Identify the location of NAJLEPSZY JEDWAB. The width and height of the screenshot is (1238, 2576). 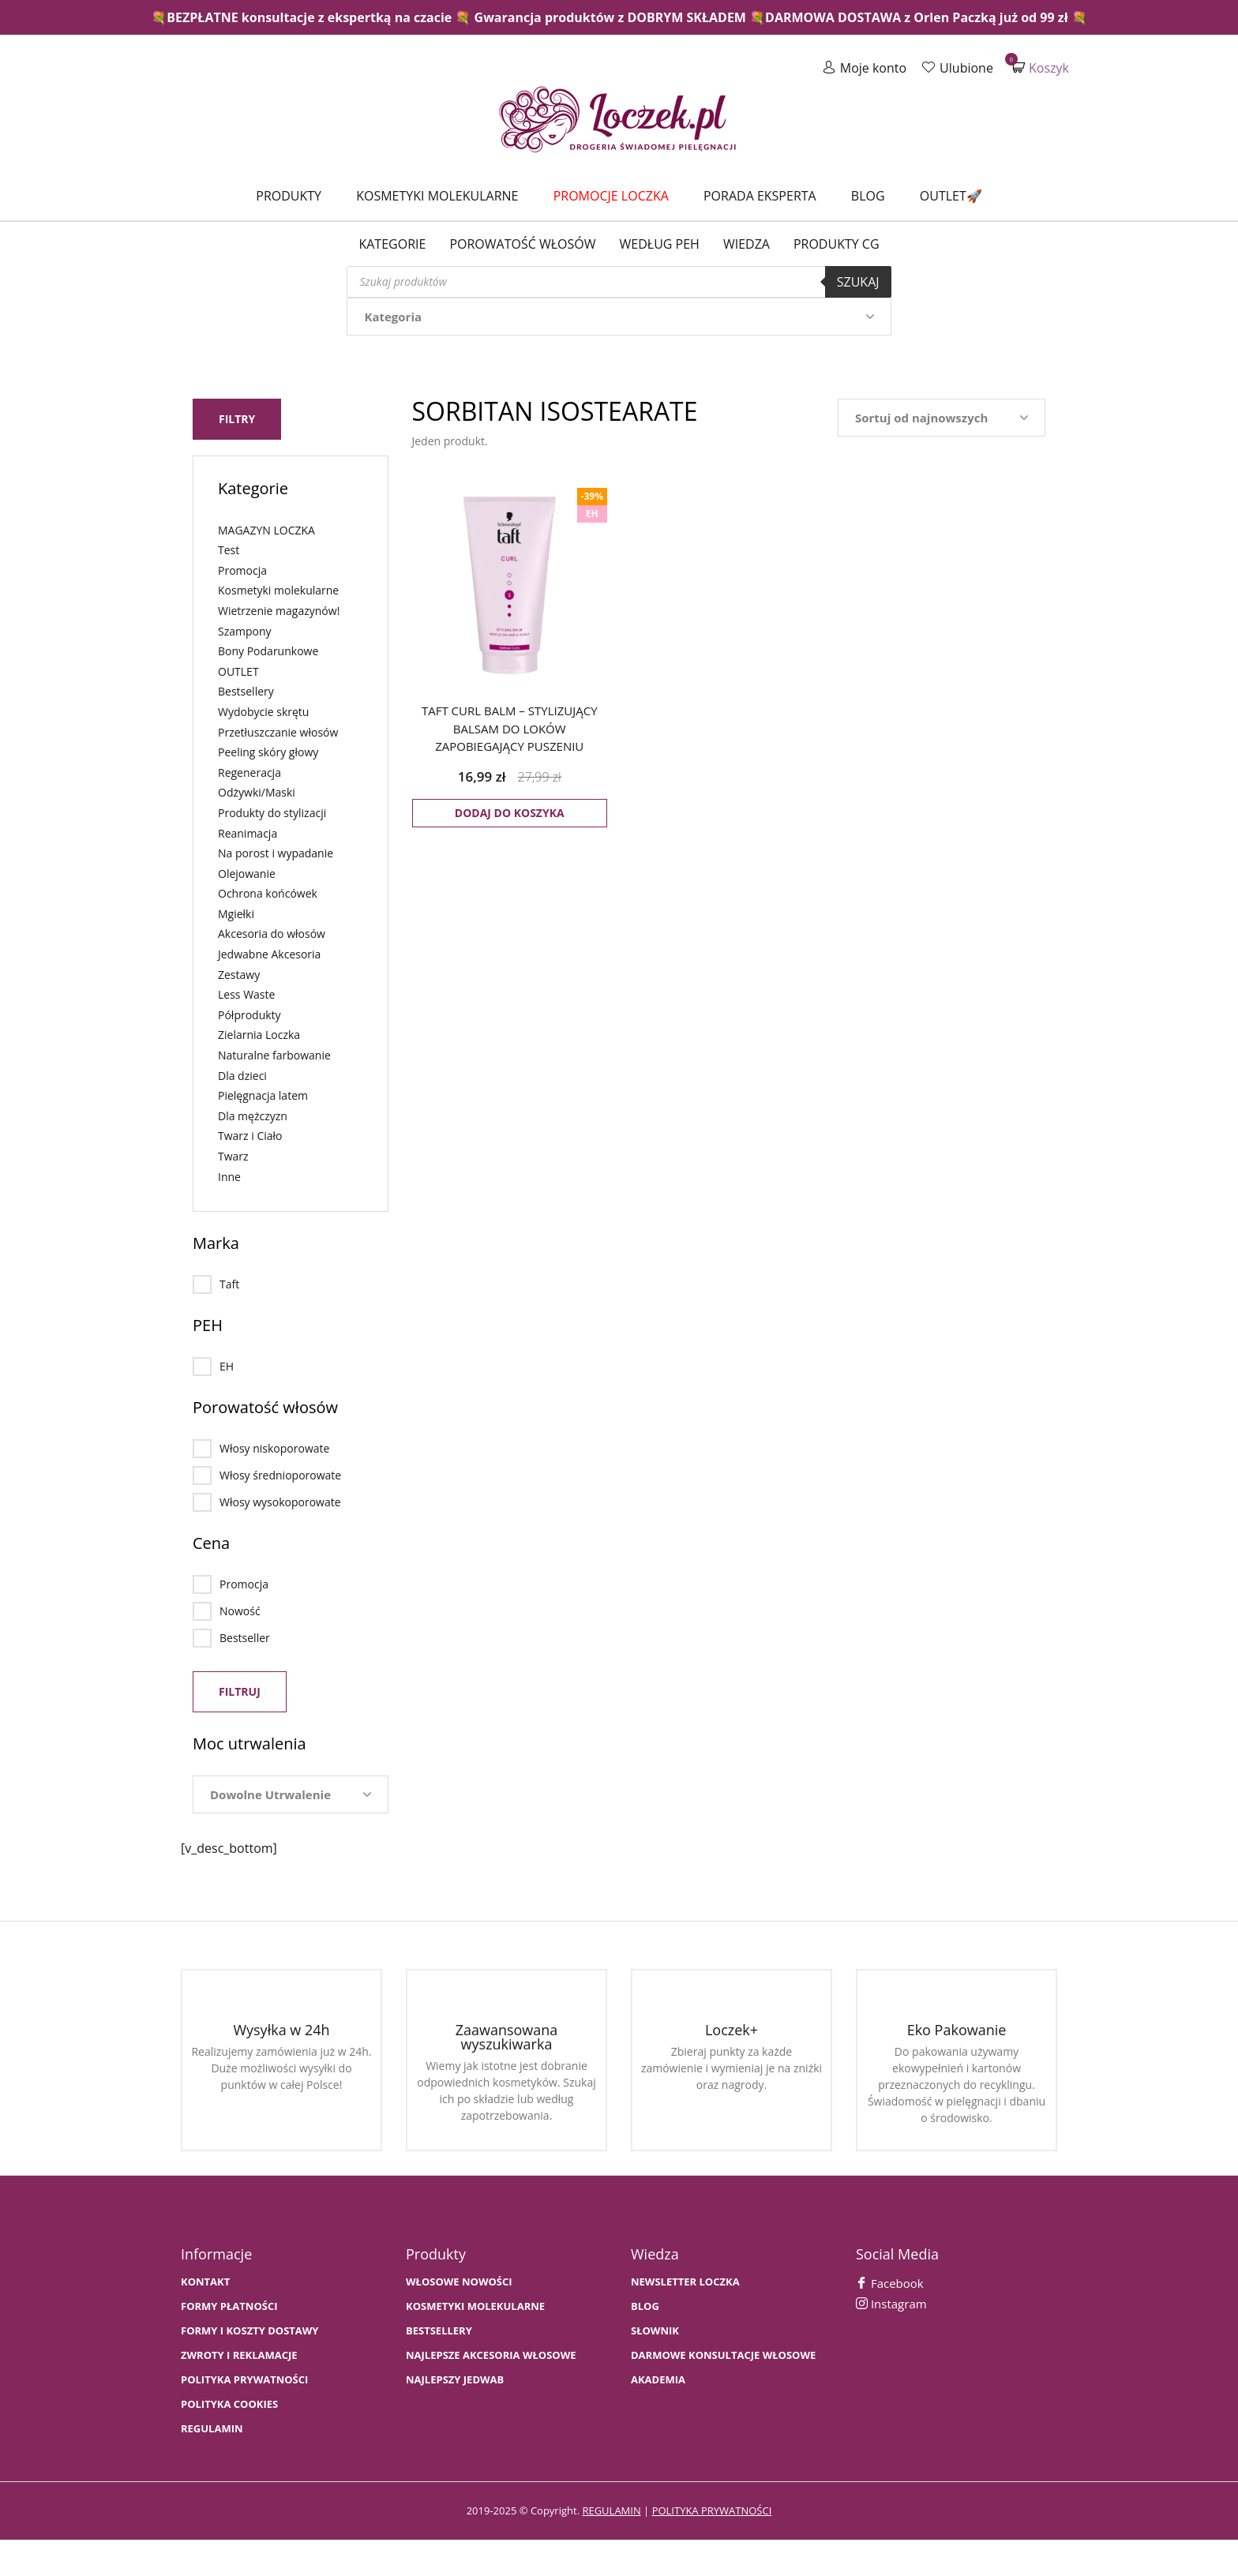
(455, 2380).